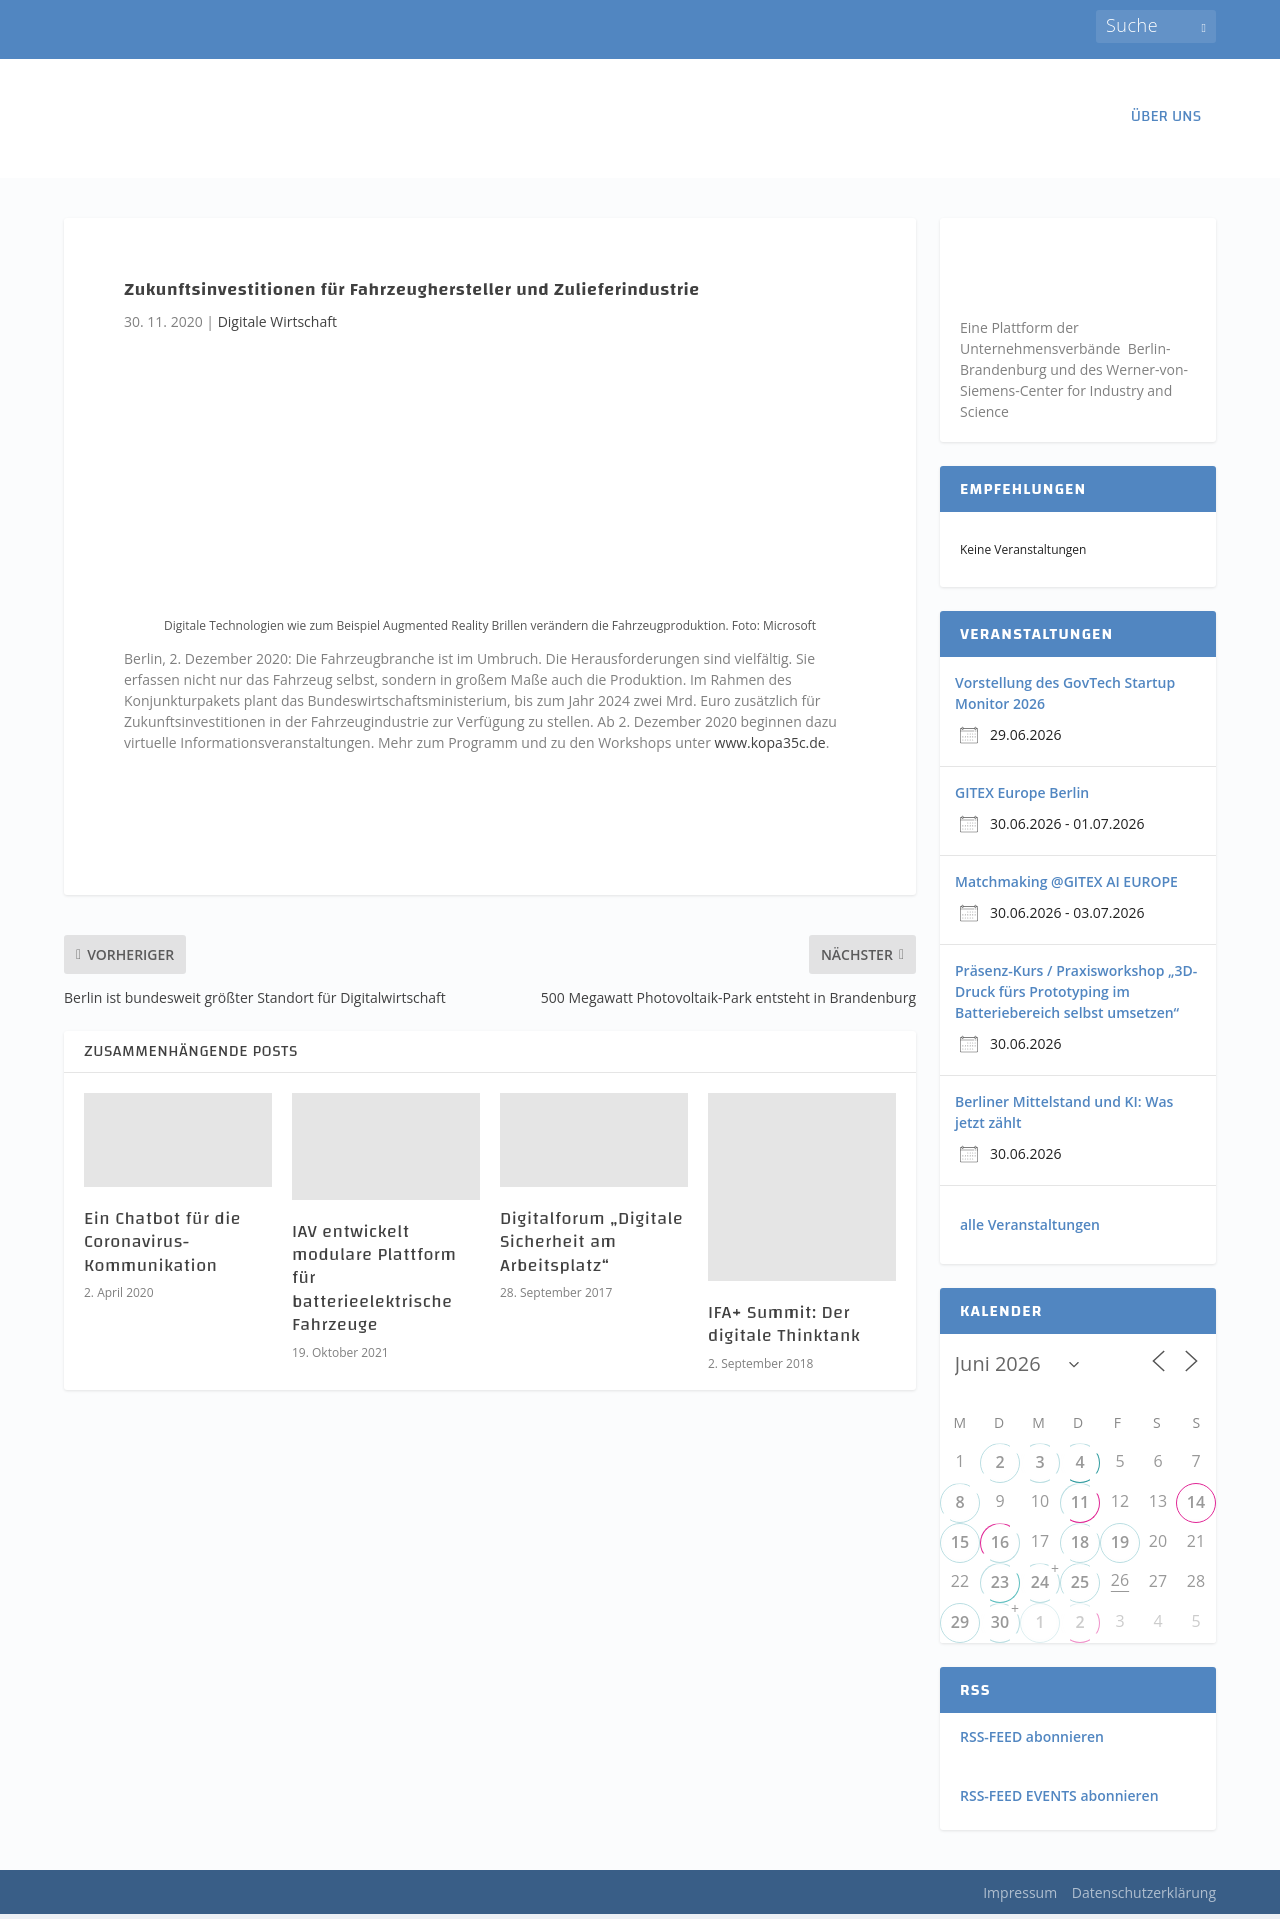 The width and height of the screenshot is (1280, 1919). Describe the element at coordinates (1032, 1742) in the screenshot. I see `RSS-FEED abonnieren` at that location.